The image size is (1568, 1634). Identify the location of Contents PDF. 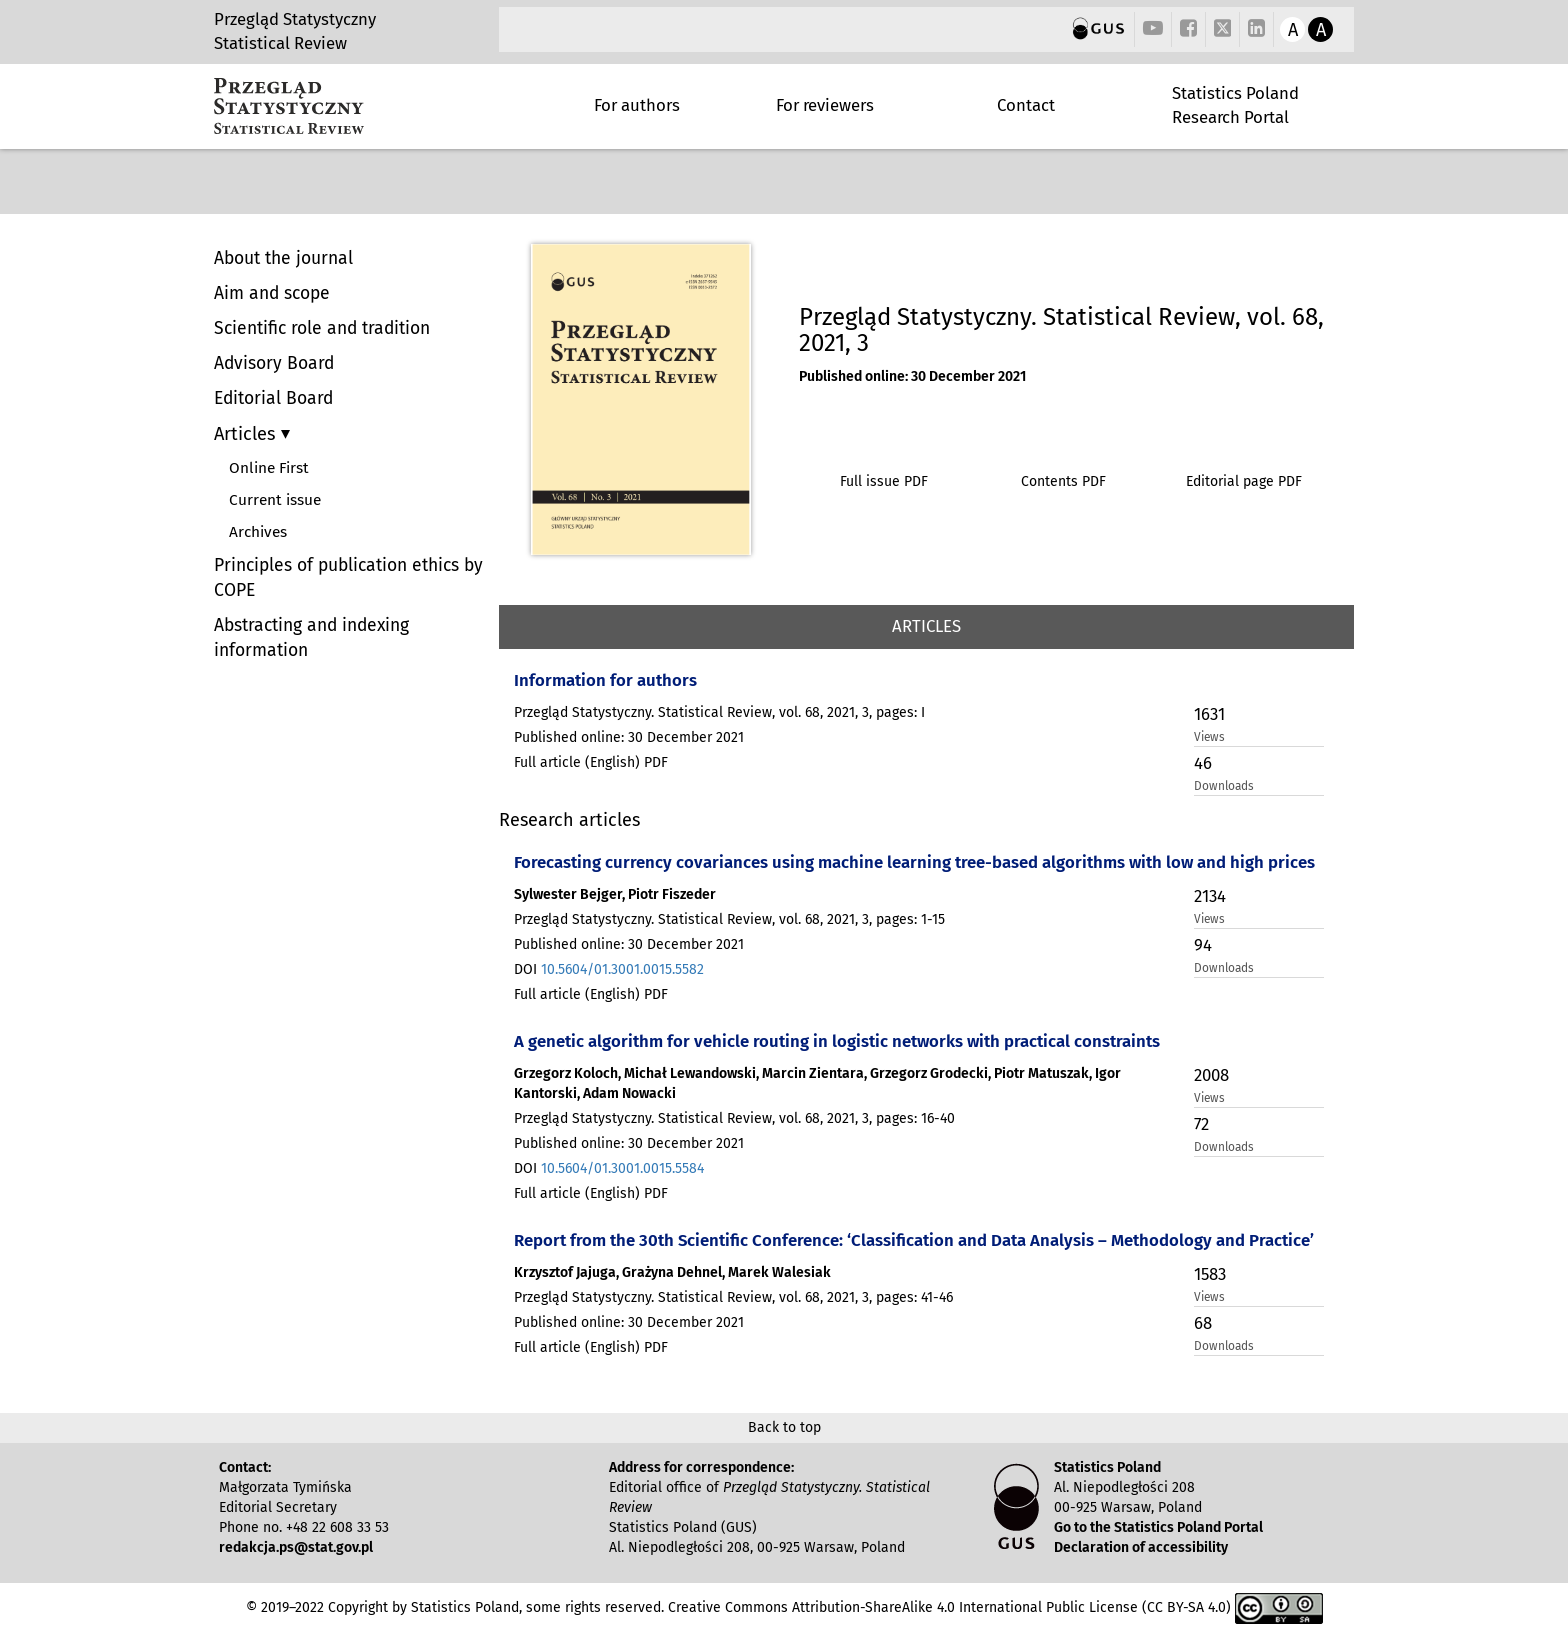
(1063, 481).